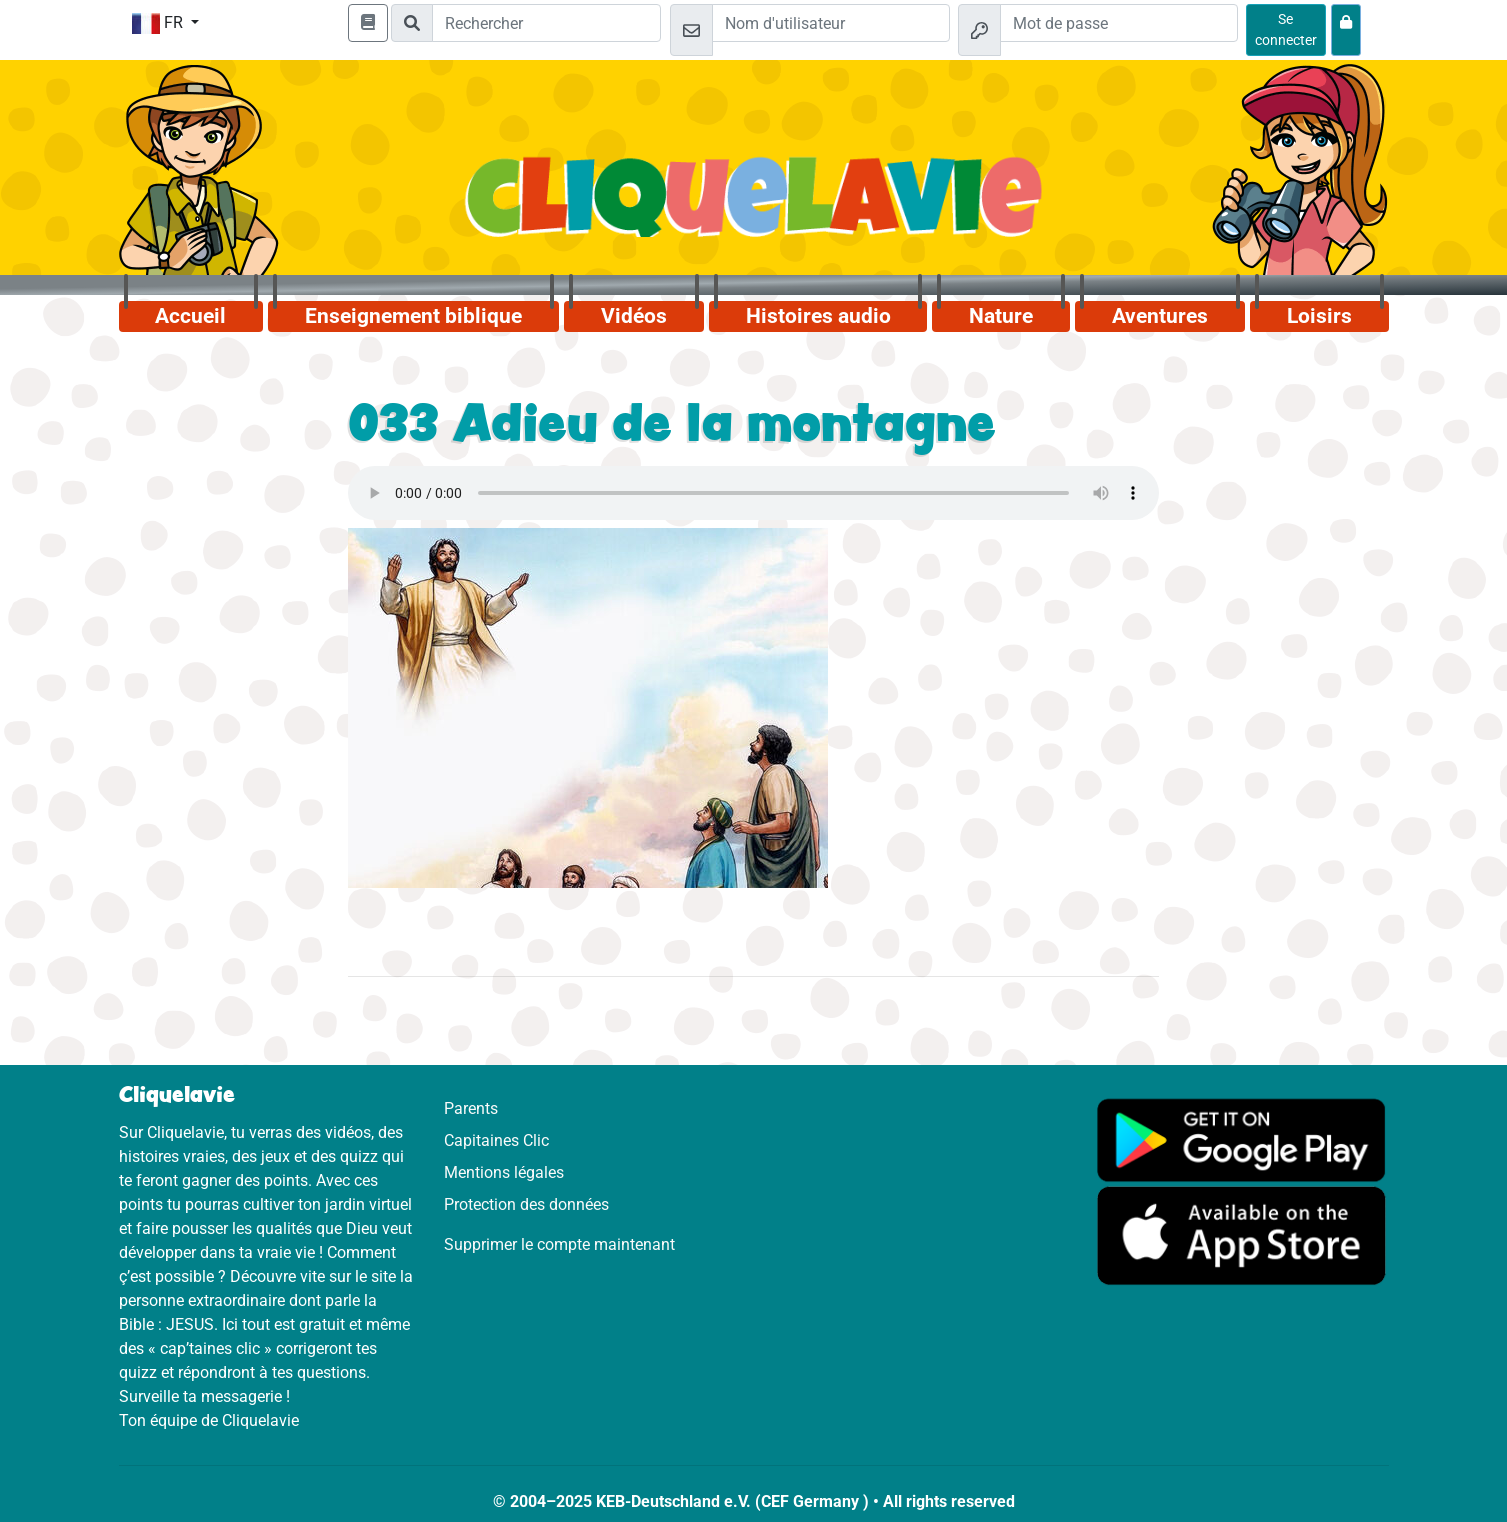 This screenshot has height=1522, width=1507. I want to click on Mentions légales, so click(504, 1172).